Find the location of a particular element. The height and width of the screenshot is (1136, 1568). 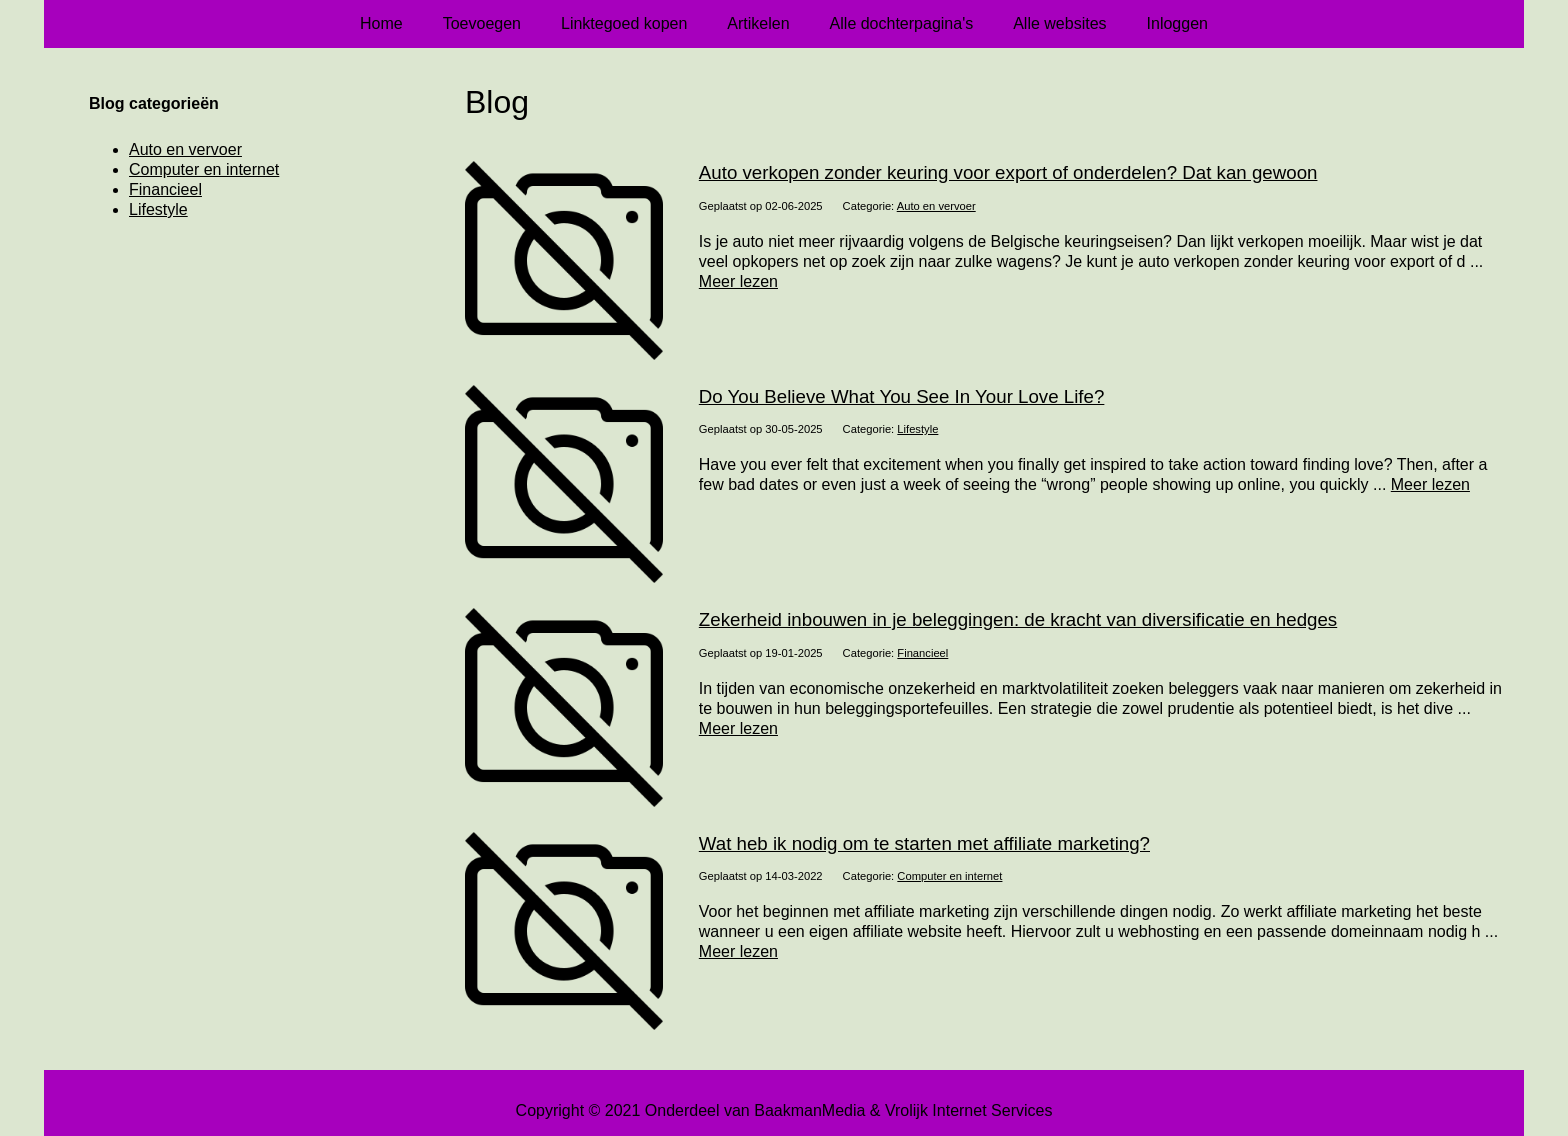

Linktegoed kopen is located at coordinates (624, 23).